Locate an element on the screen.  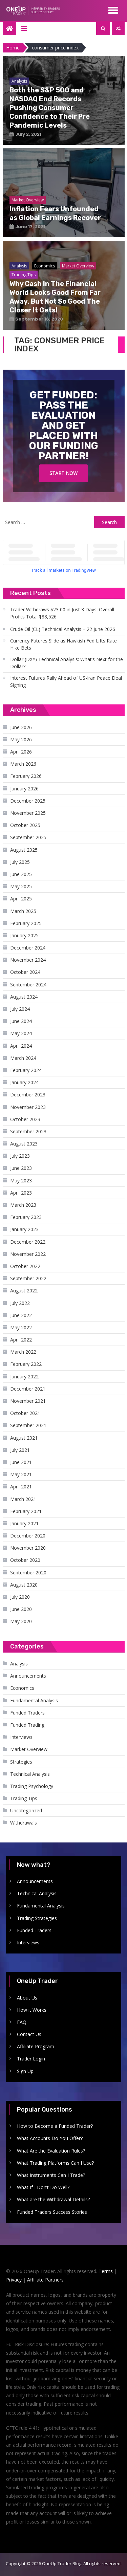
August 2022 is located at coordinates (24, 1290).